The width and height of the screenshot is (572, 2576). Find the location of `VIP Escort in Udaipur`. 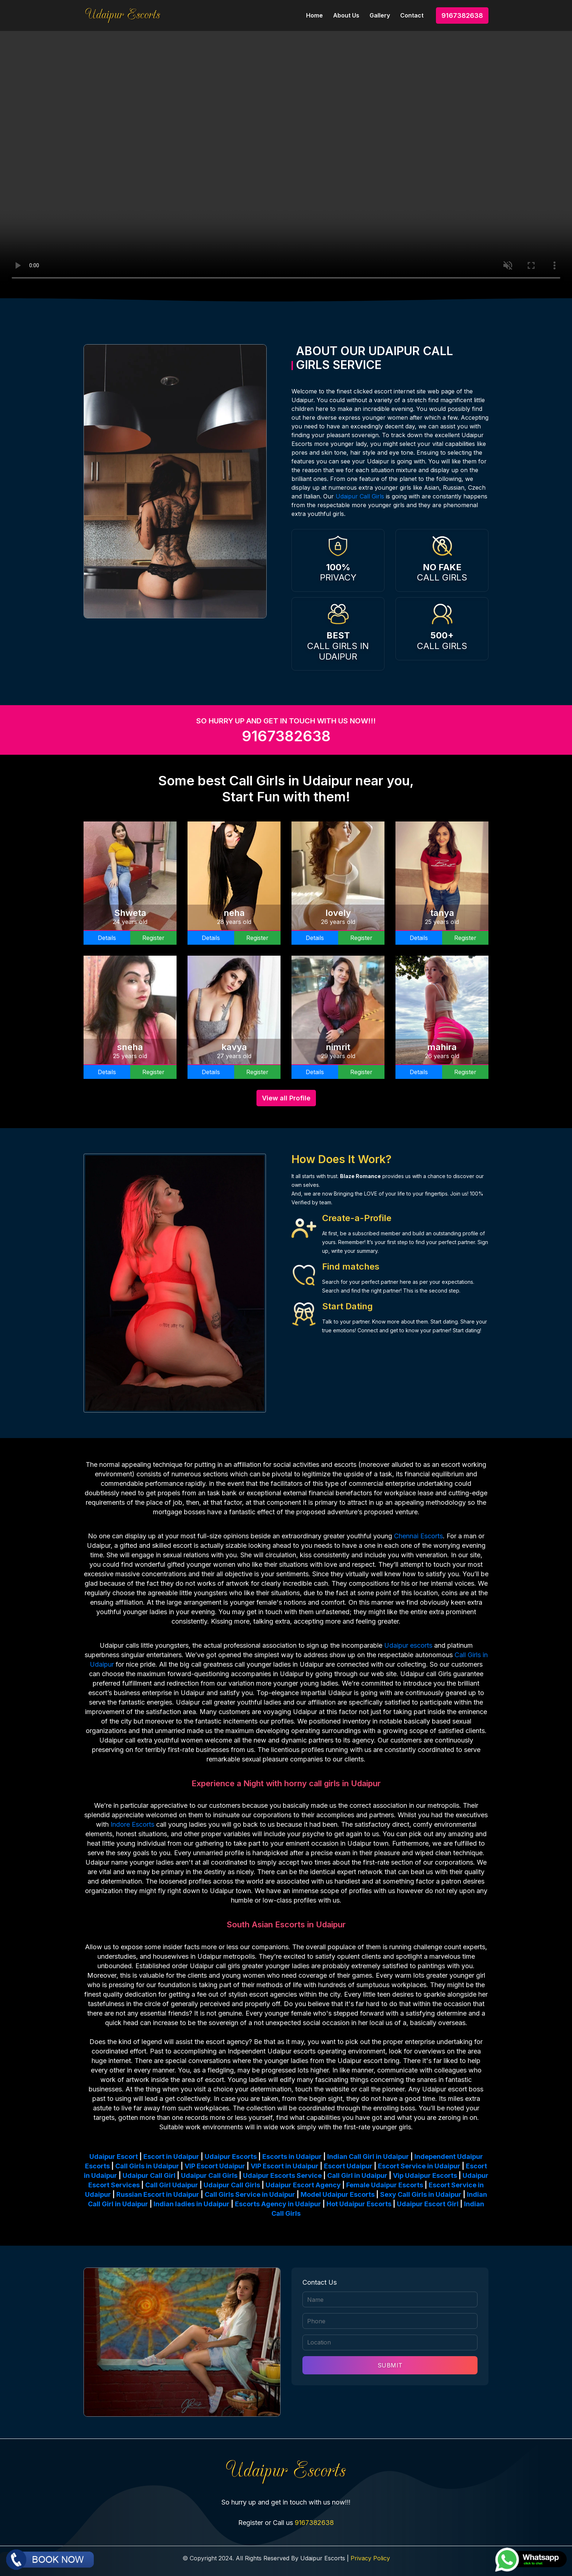

VIP Escort in Udaipur is located at coordinates (284, 2166).